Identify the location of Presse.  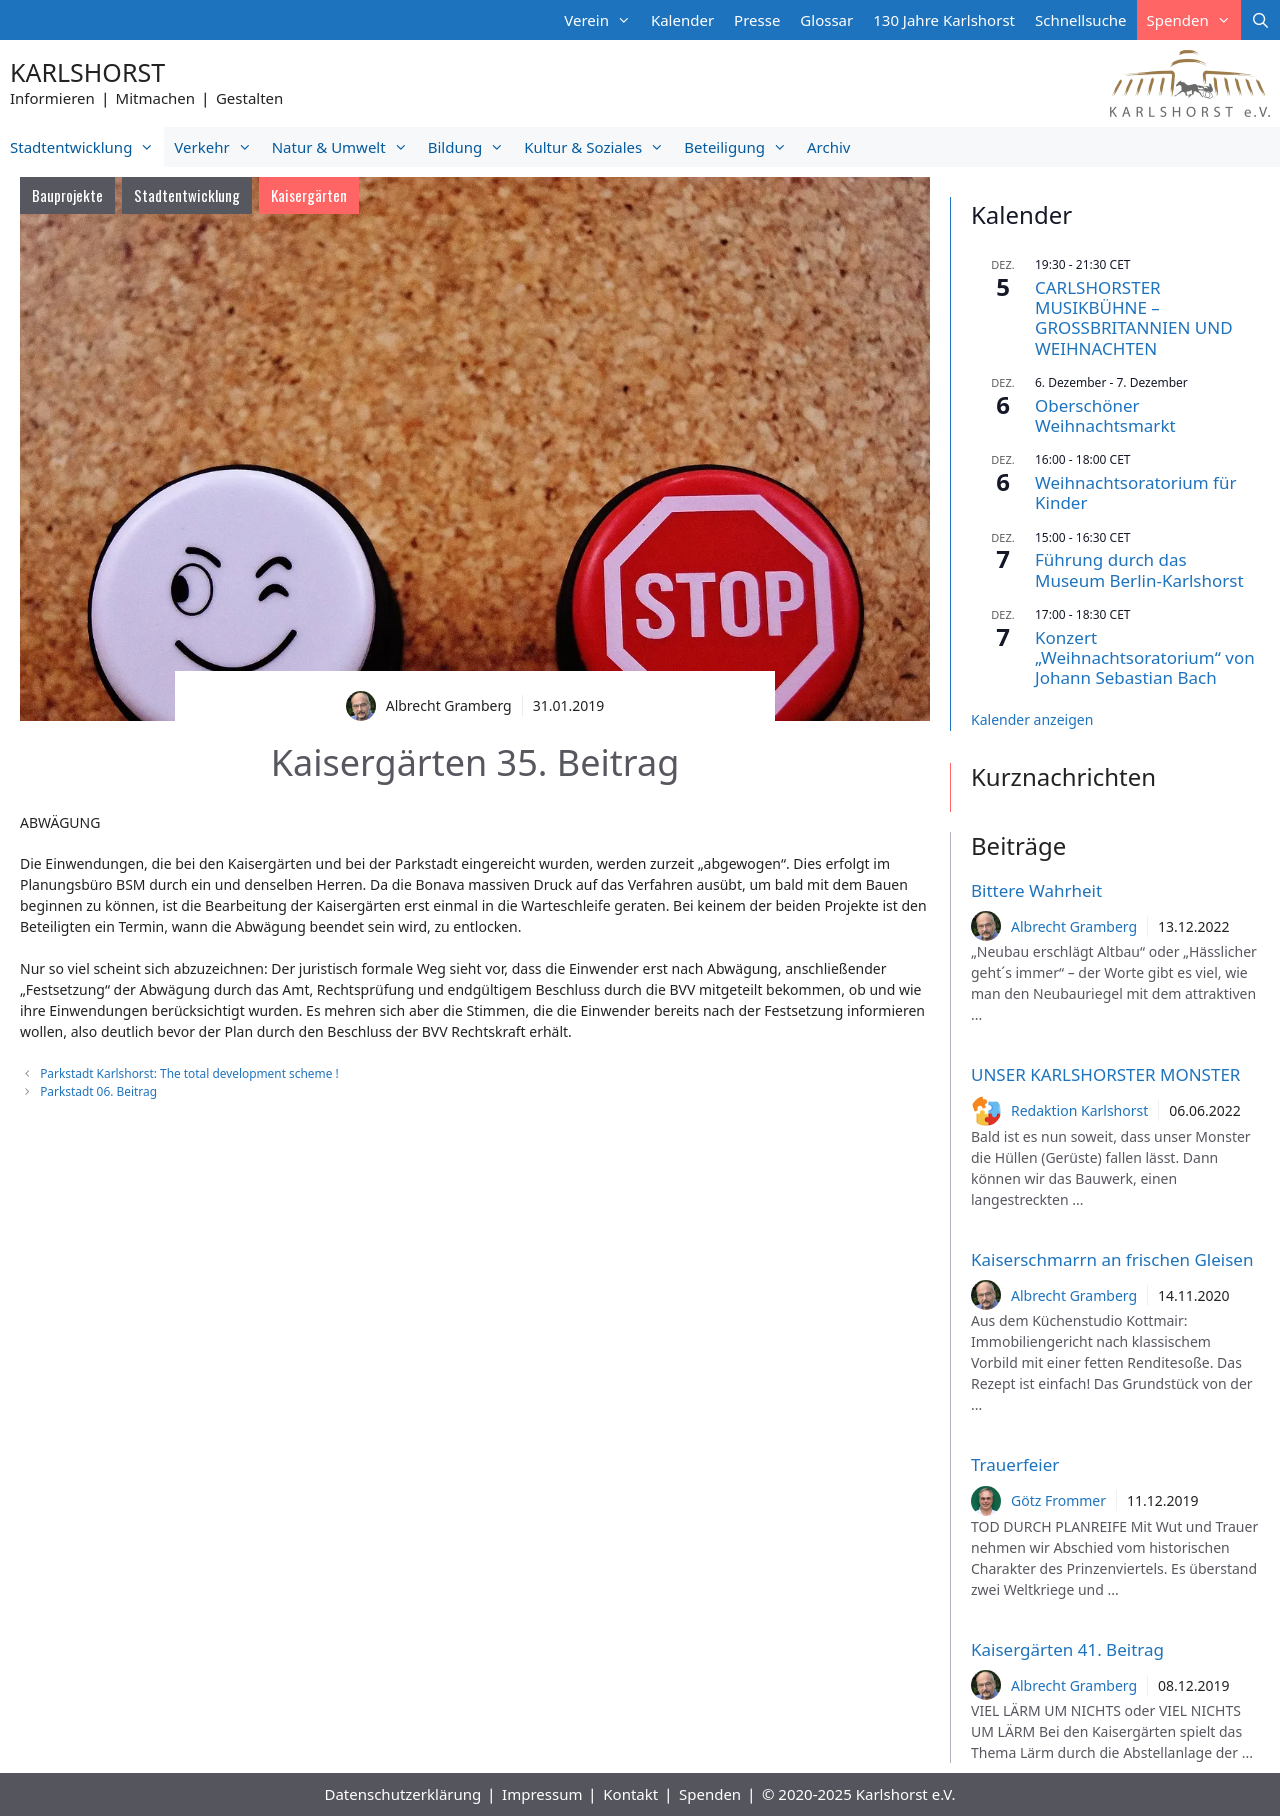
(757, 20).